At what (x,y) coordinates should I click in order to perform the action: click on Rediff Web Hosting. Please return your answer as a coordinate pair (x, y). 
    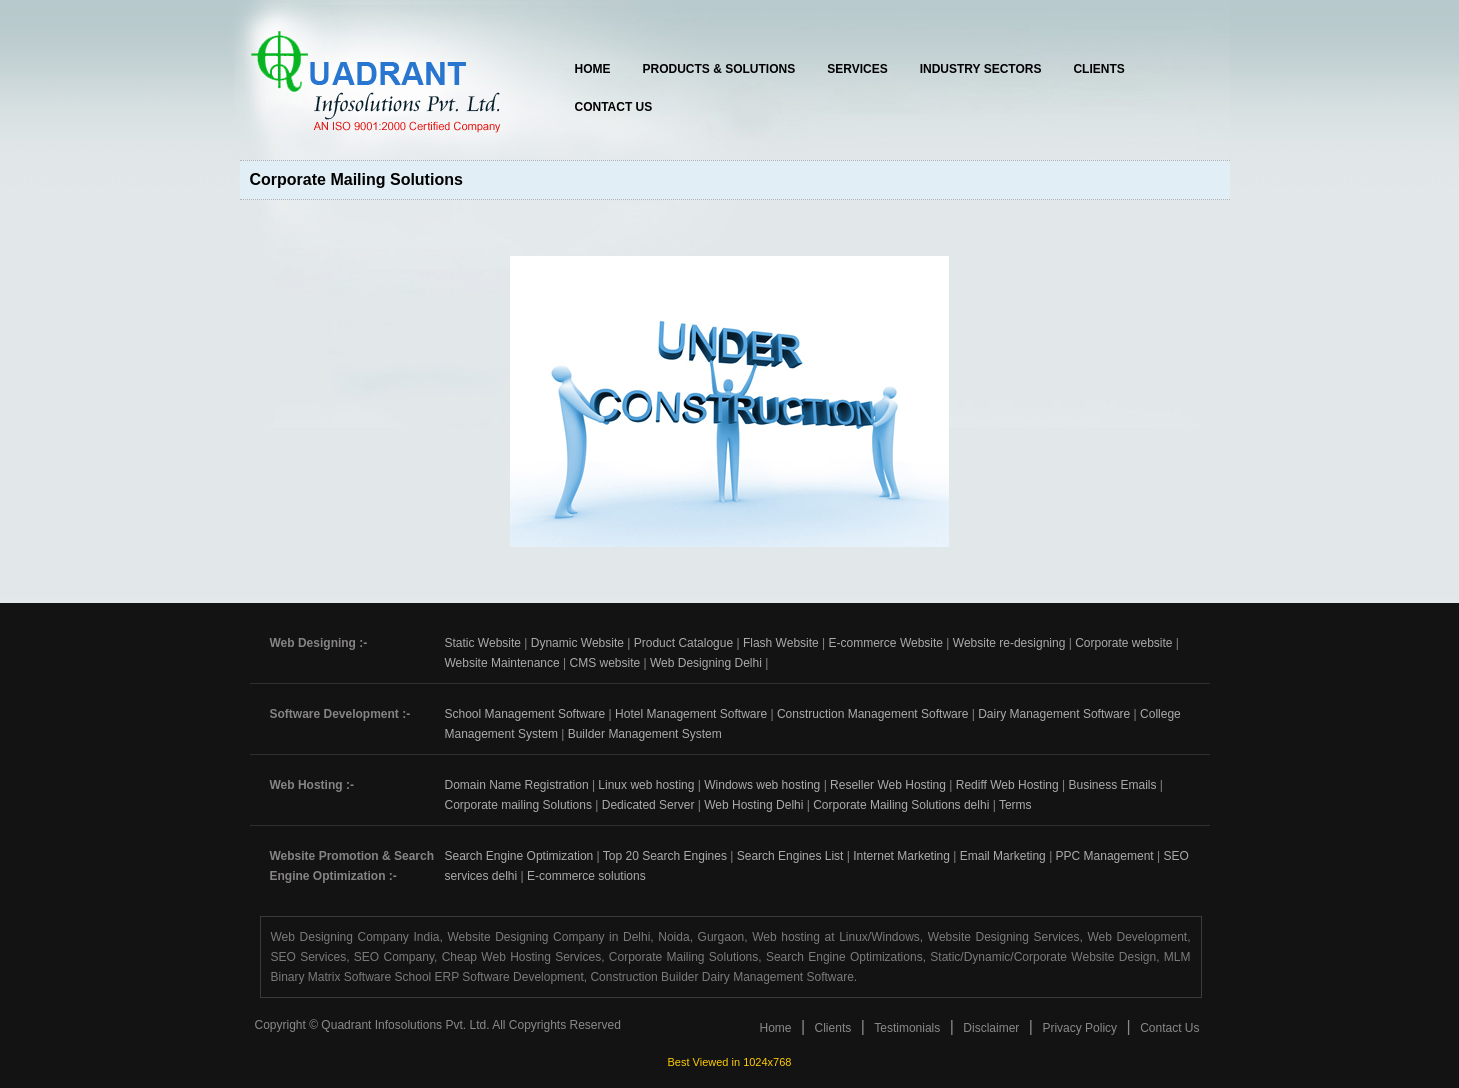
    Looking at the image, I should click on (1007, 785).